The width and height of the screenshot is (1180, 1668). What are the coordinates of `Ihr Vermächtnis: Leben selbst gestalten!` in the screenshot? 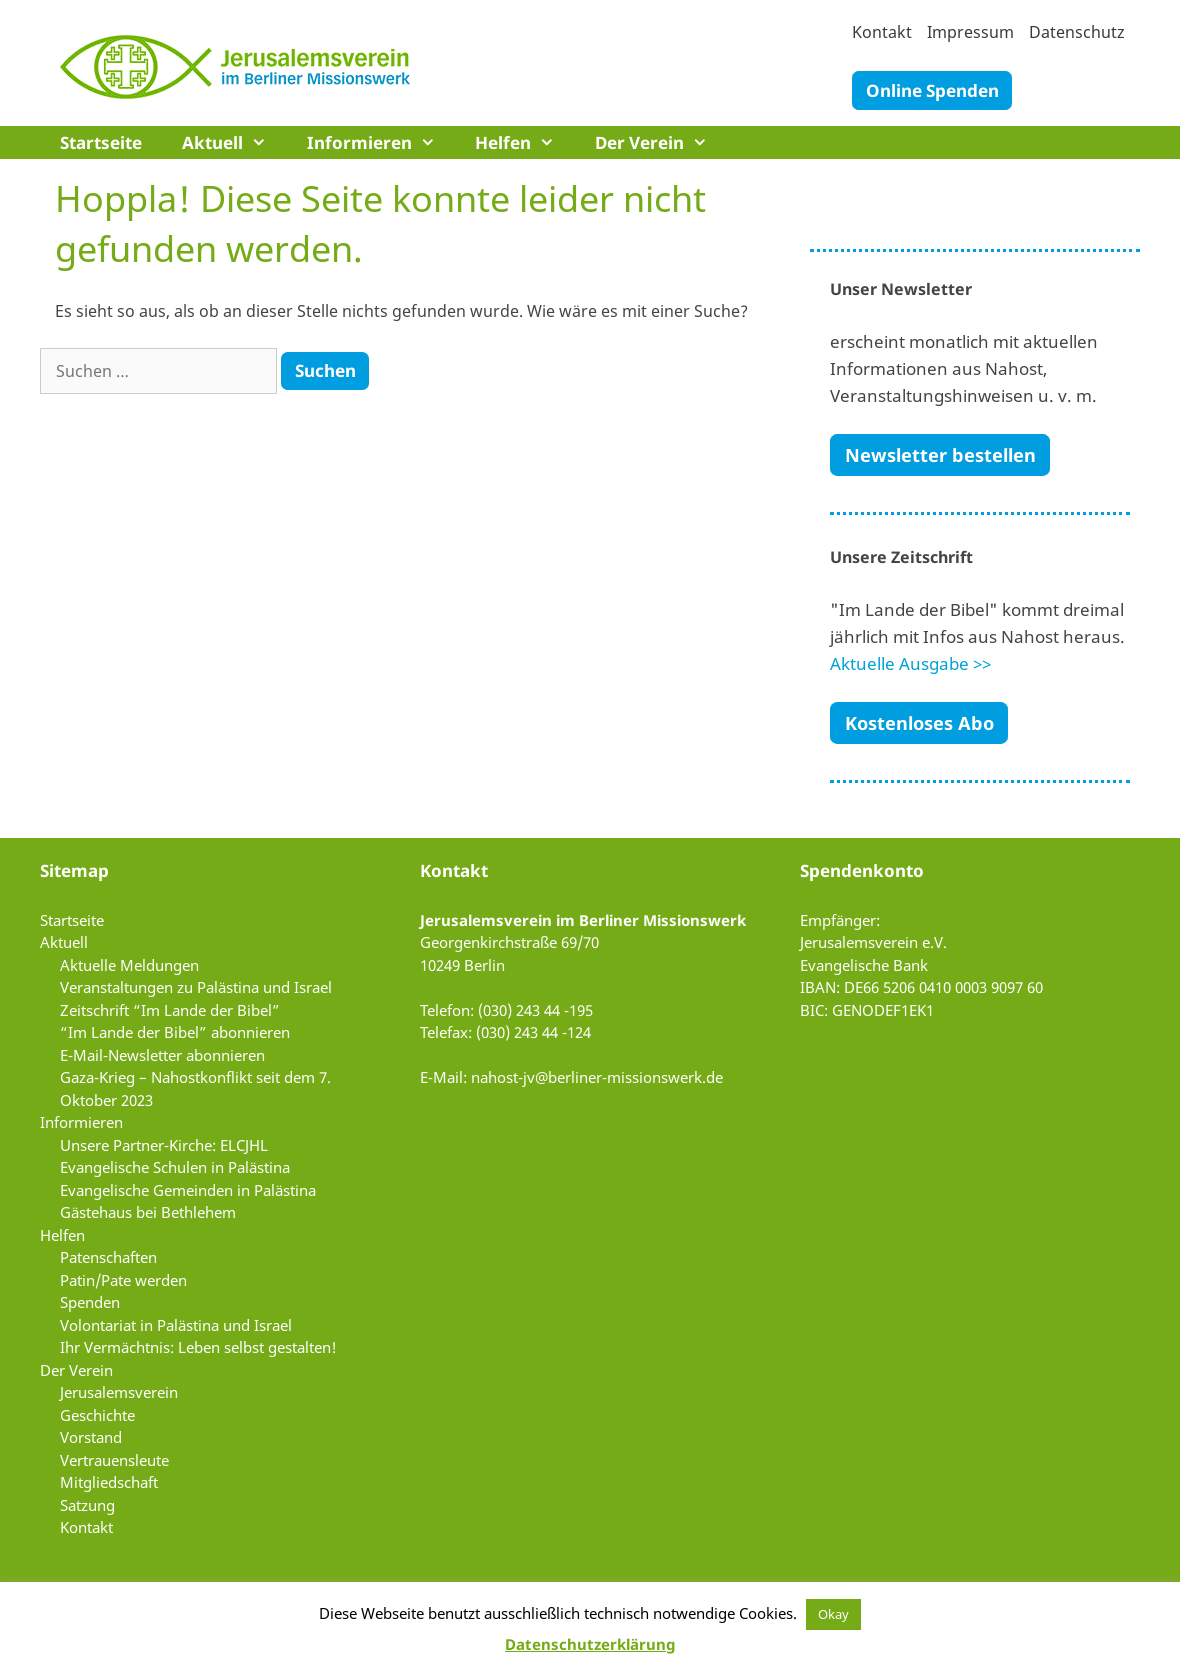 It's located at (198, 1347).